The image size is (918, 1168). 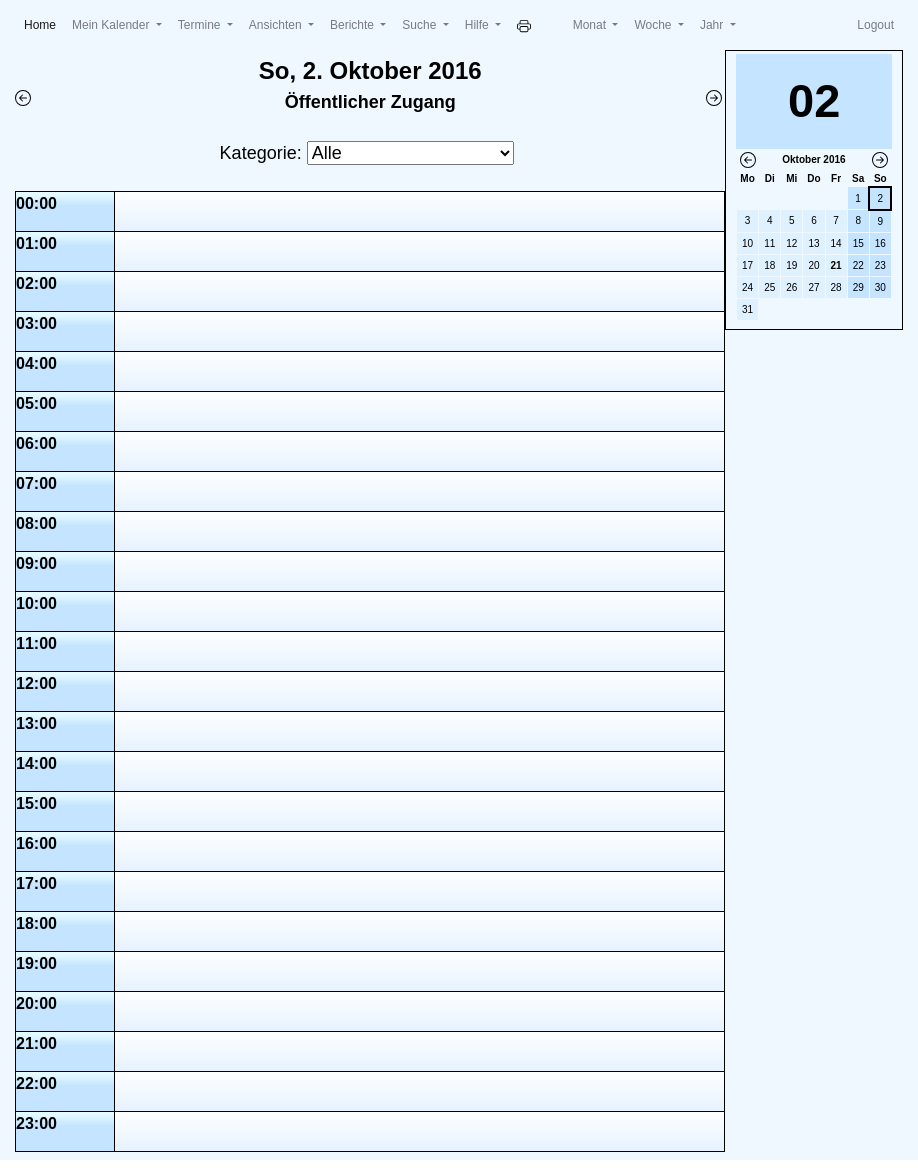 What do you see at coordinates (791, 265) in the screenshot?
I see `19` at bounding box center [791, 265].